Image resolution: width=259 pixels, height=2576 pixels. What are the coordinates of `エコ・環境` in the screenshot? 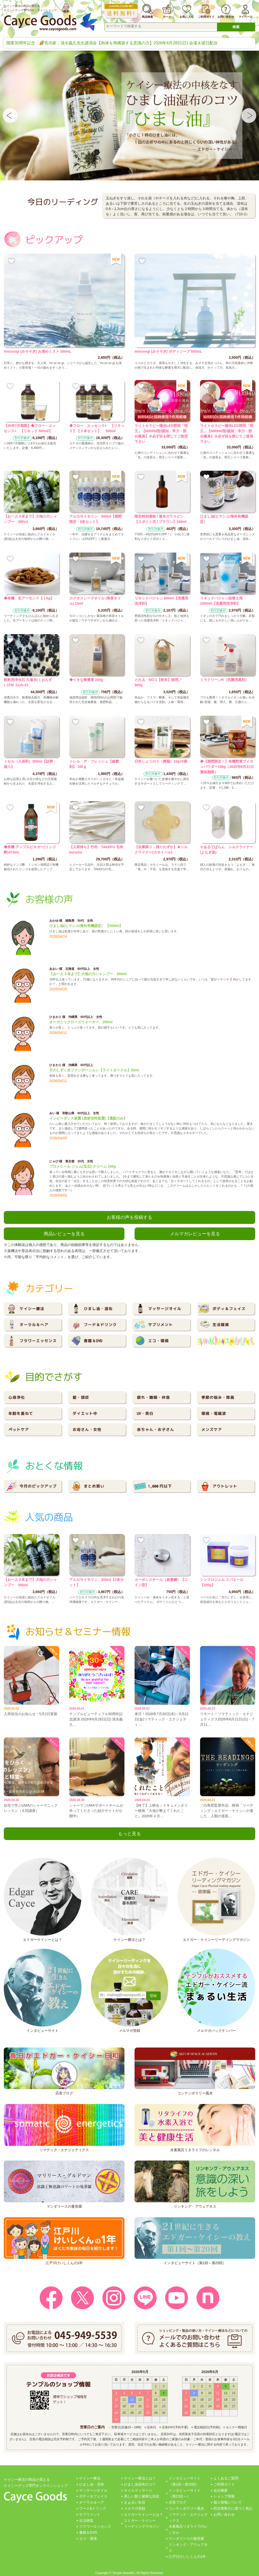 It's located at (88, 2538).